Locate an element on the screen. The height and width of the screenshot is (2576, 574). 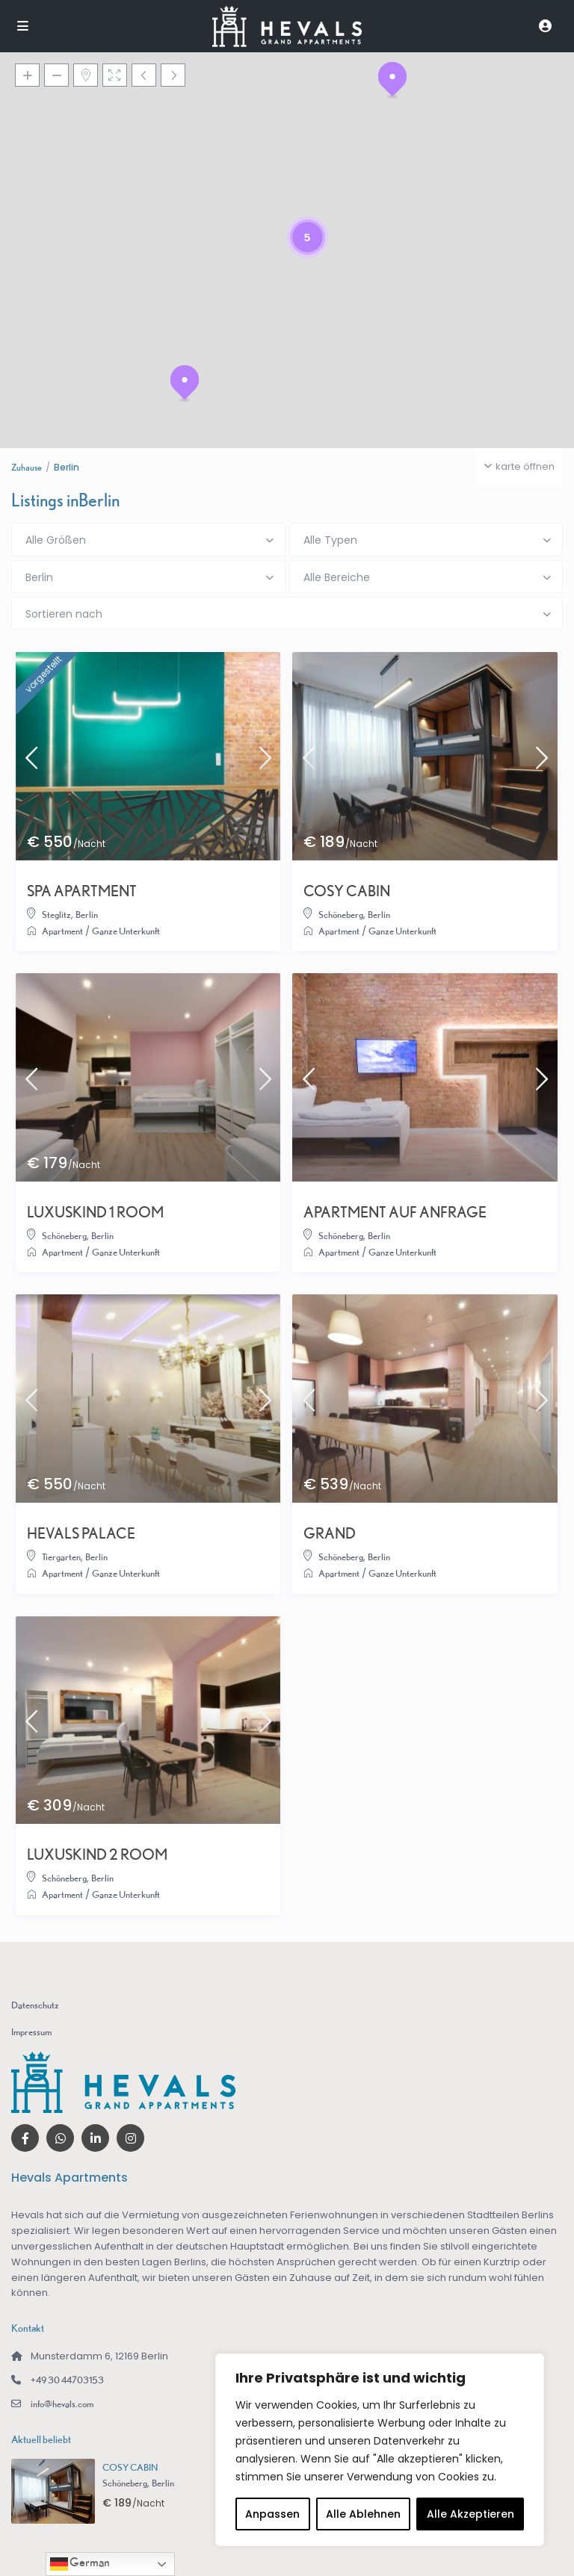
Alle Akzeptieren is located at coordinates (470, 2514).